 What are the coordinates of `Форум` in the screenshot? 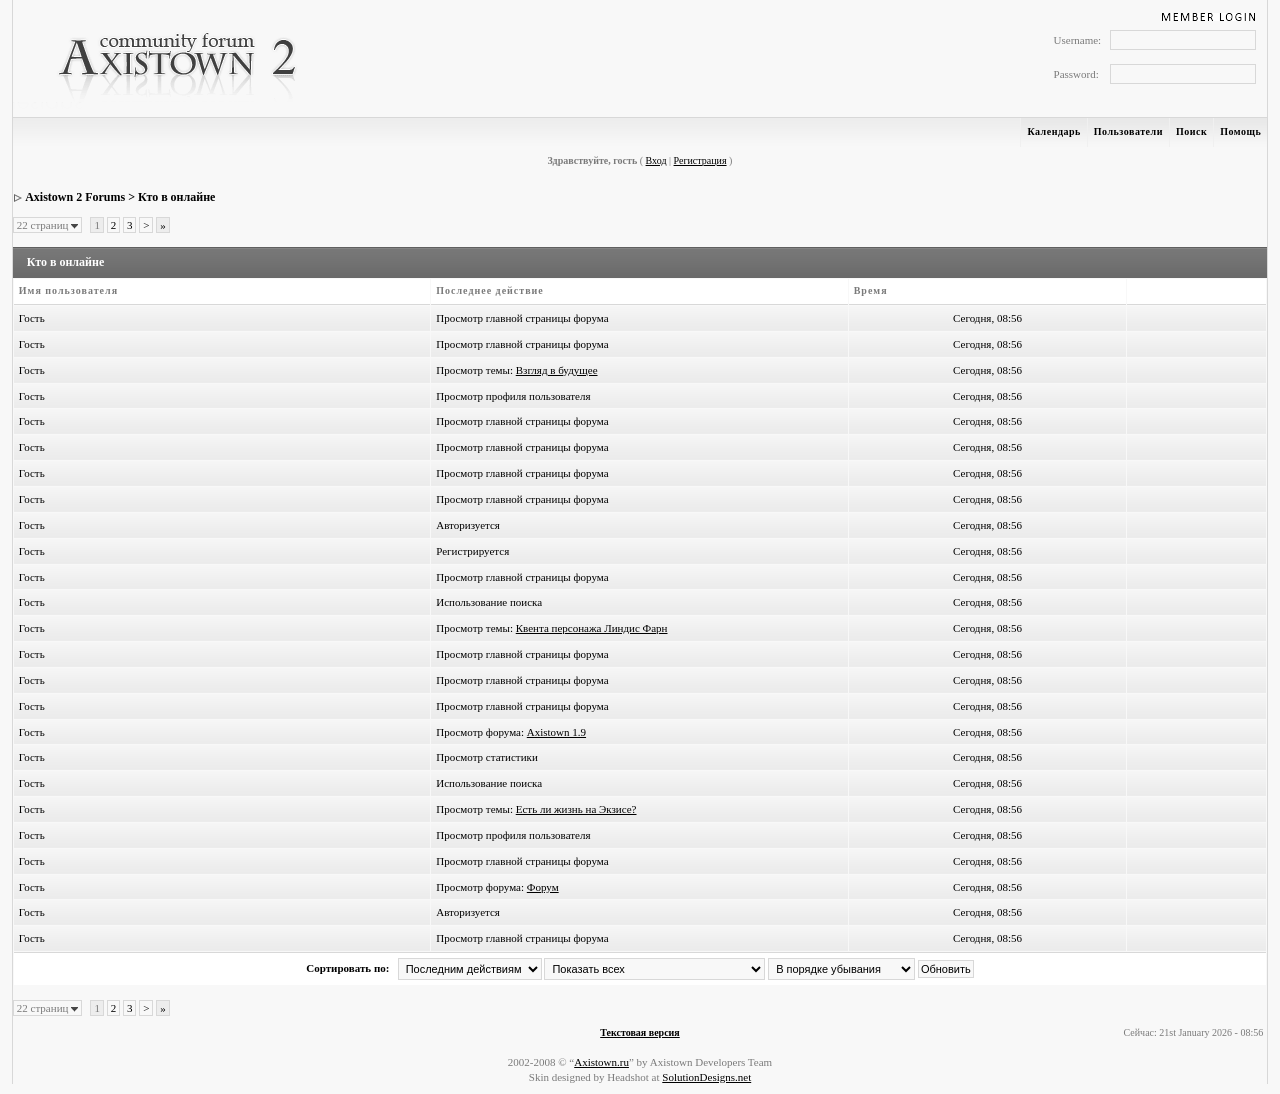 It's located at (543, 887).